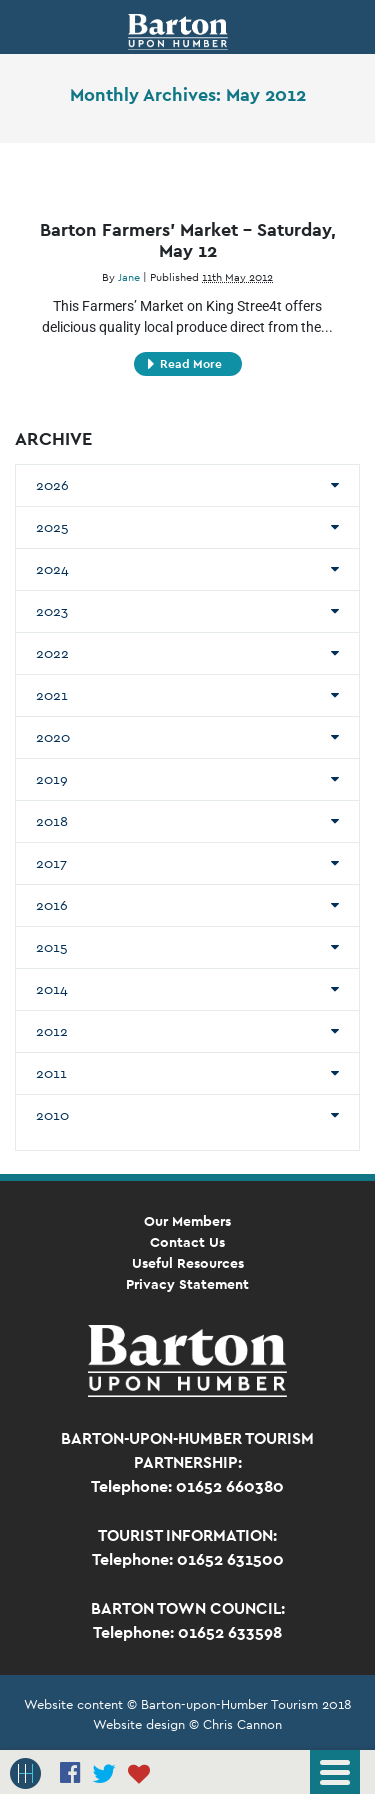  What do you see at coordinates (52, 485) in the screenshot?
I see `2026` at bounding box center [52, 485].